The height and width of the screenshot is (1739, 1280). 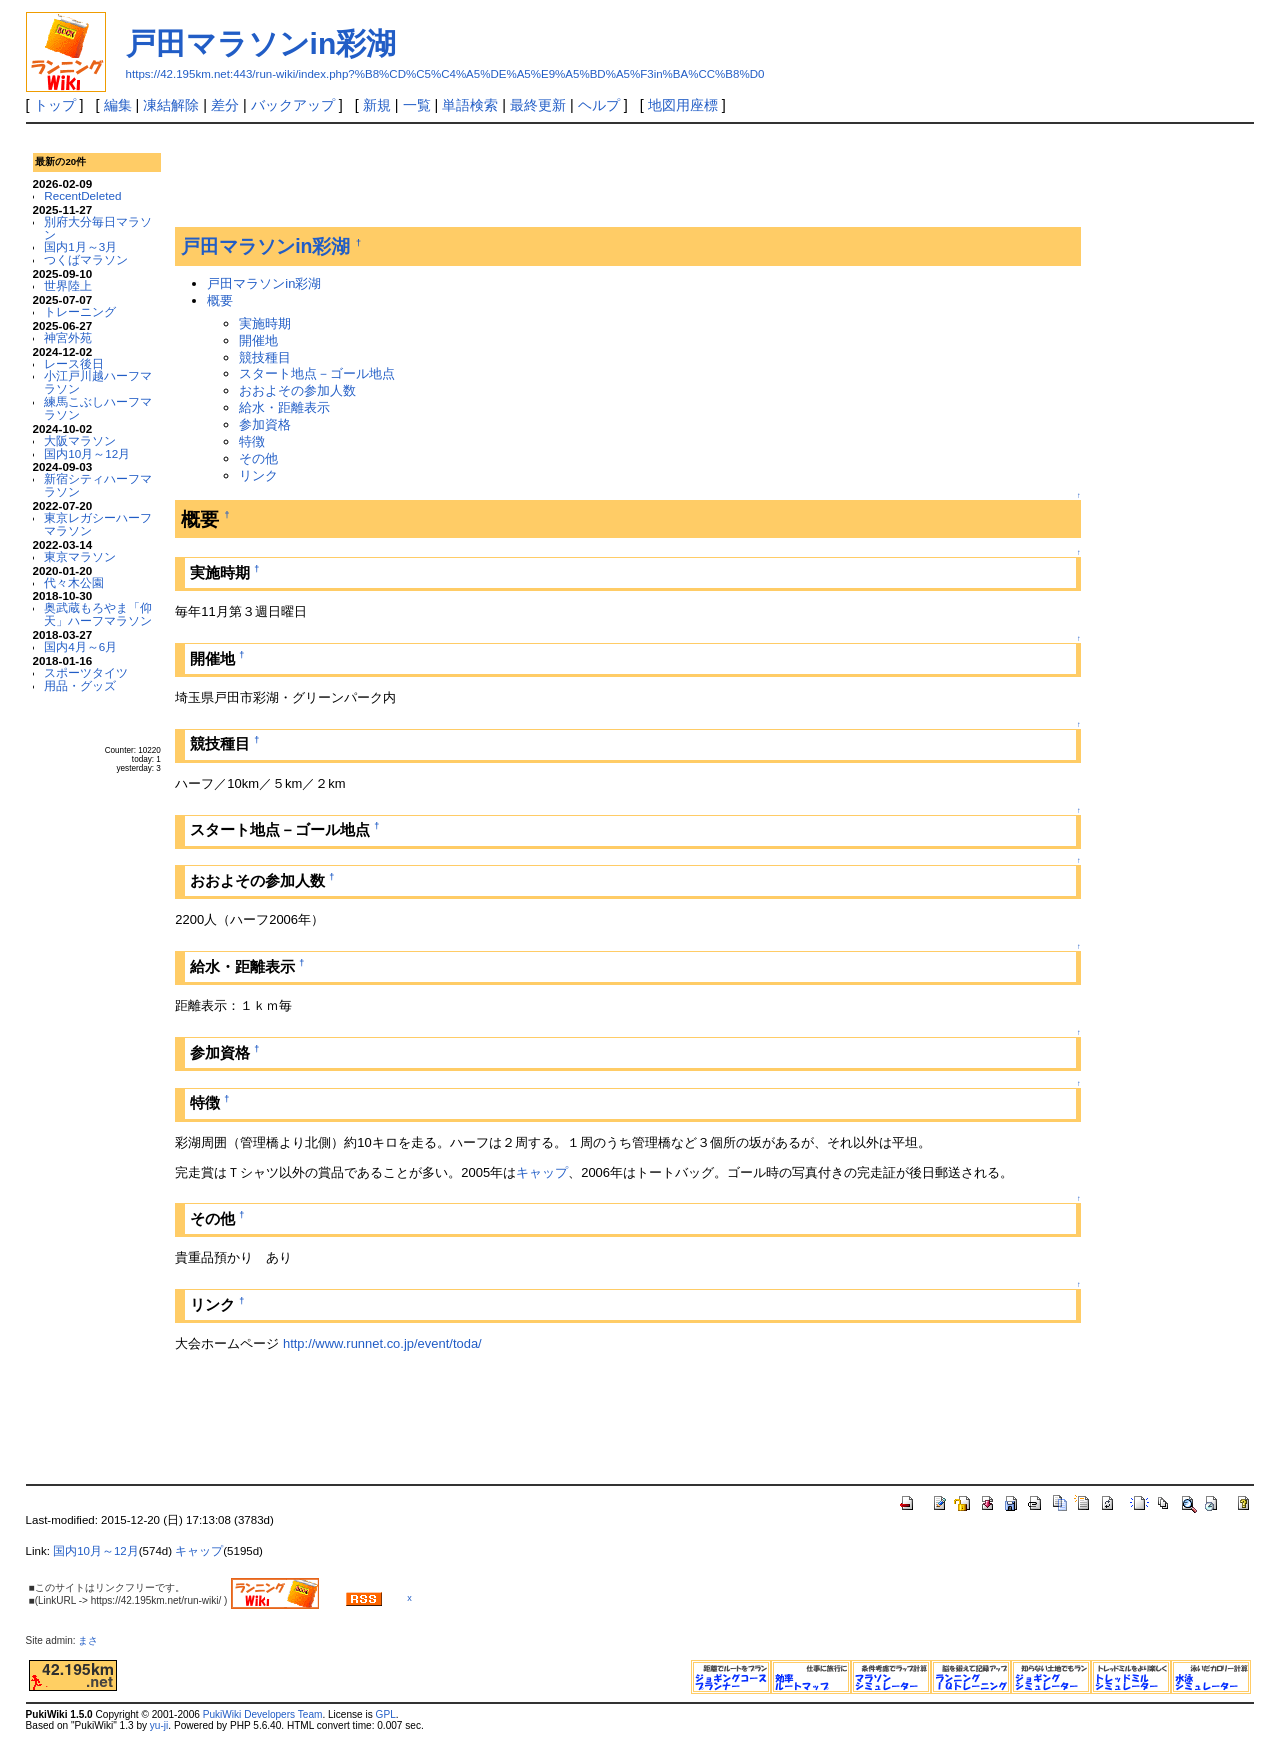 What do you see at coordinates (263, 1714) in the screenshot?
I see `PukiWiki Developers Team` at bounding box center [263, 1714].